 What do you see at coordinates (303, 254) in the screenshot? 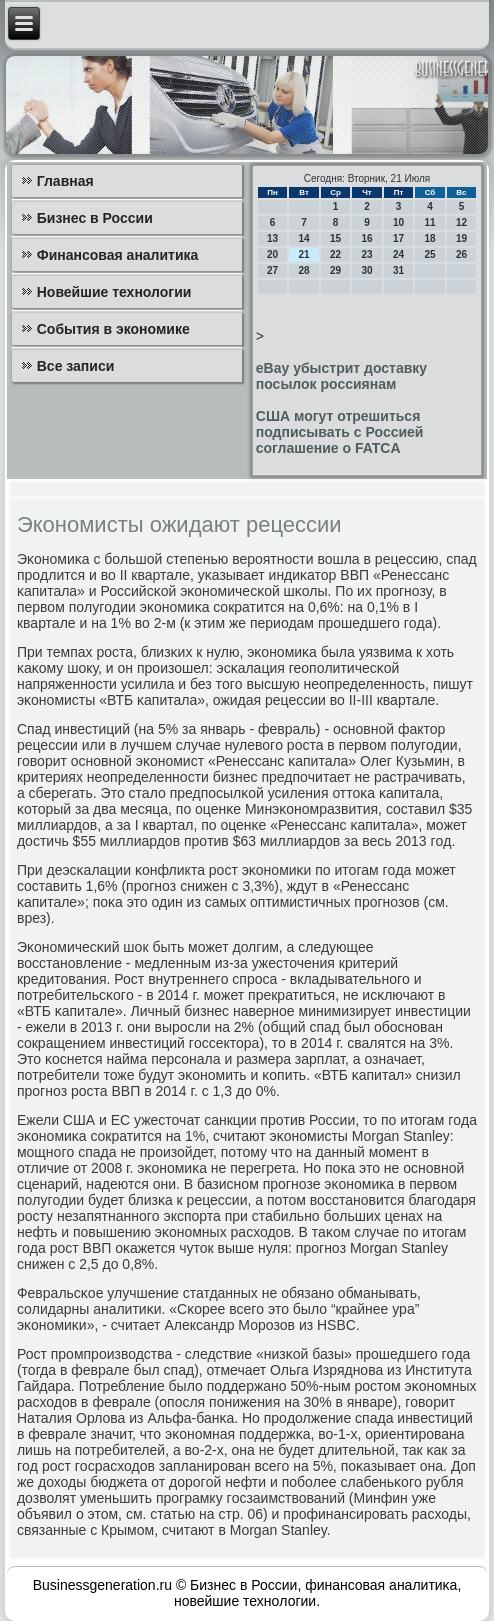
I see `21` at bounding box center [303, 254].